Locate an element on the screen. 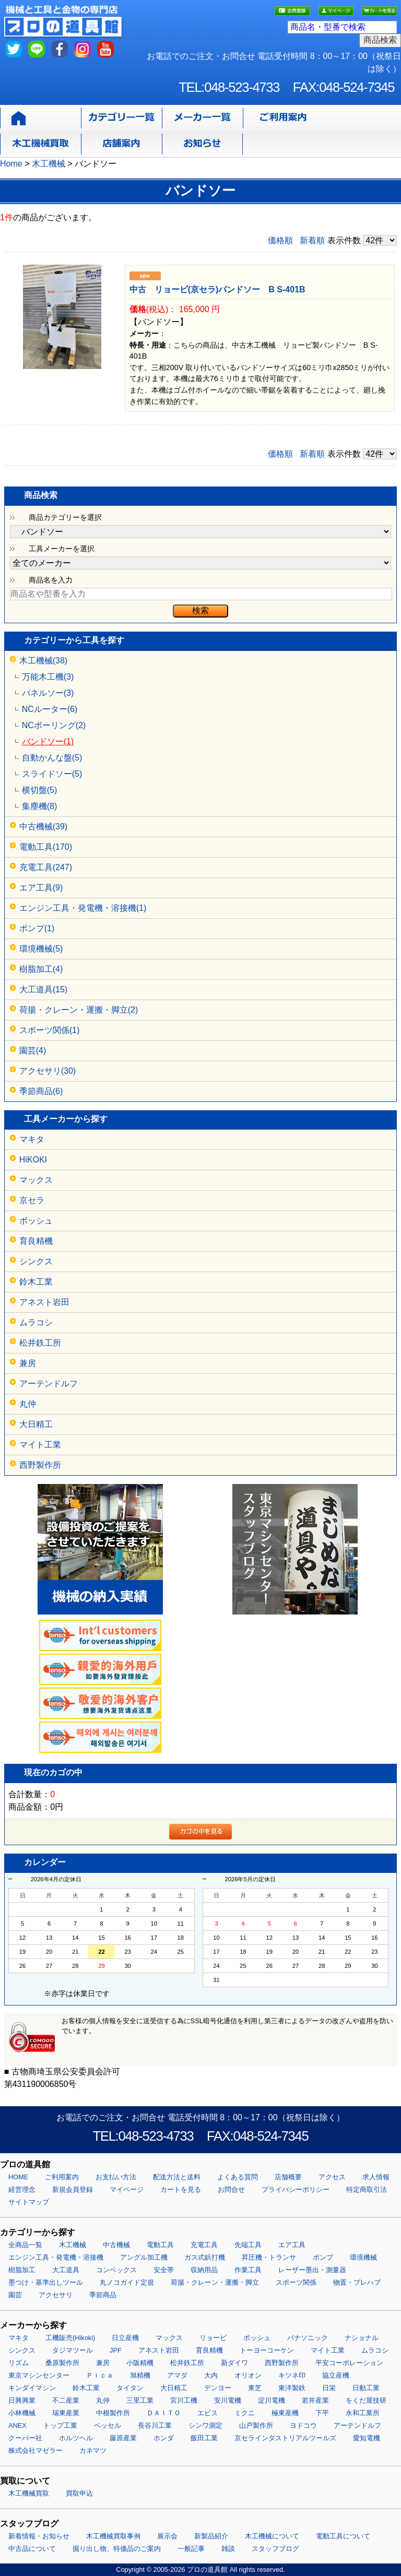 The height and width of the screenshot is (2576, 401). よくある質問 is located at coordinates (237, 2177).